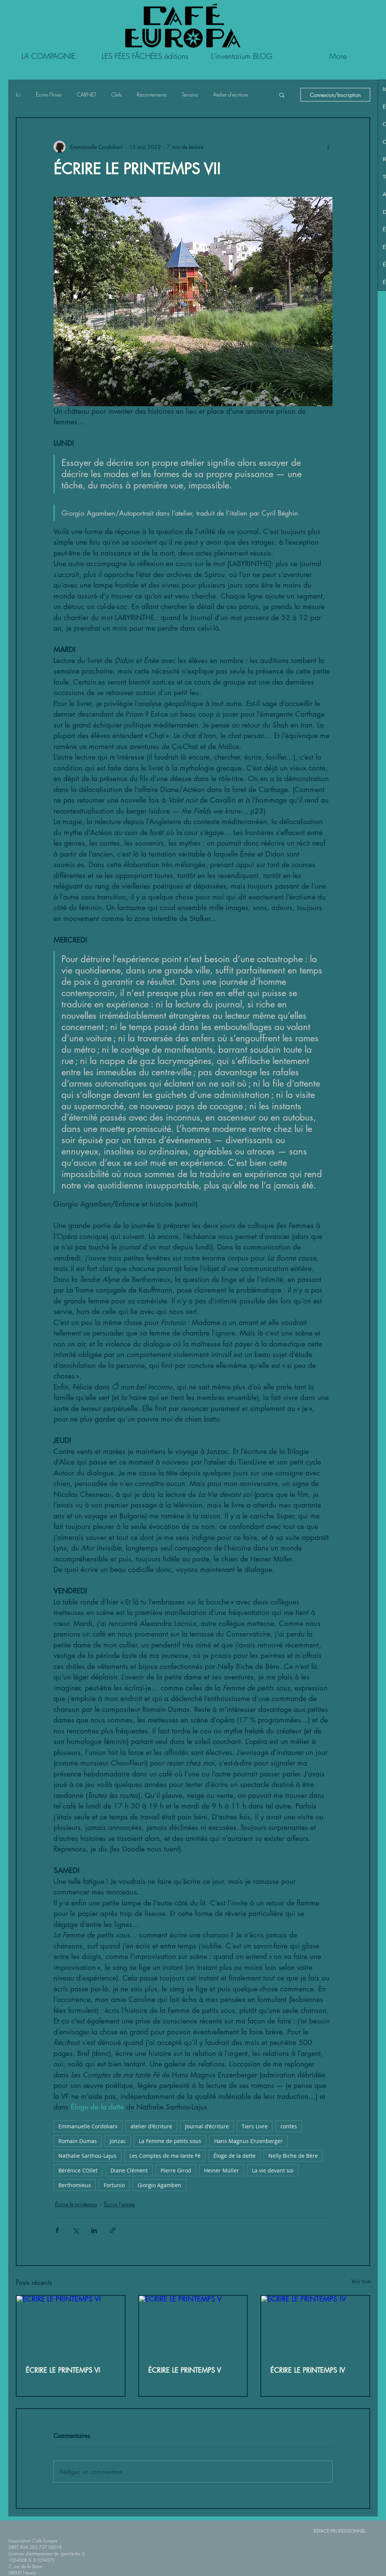 This screenshot has width=386, height=2576. What do you see at coordinates (273, 2170) in the screenshot?
I see `La vie devant soi` at bounding box center [273, 2170].